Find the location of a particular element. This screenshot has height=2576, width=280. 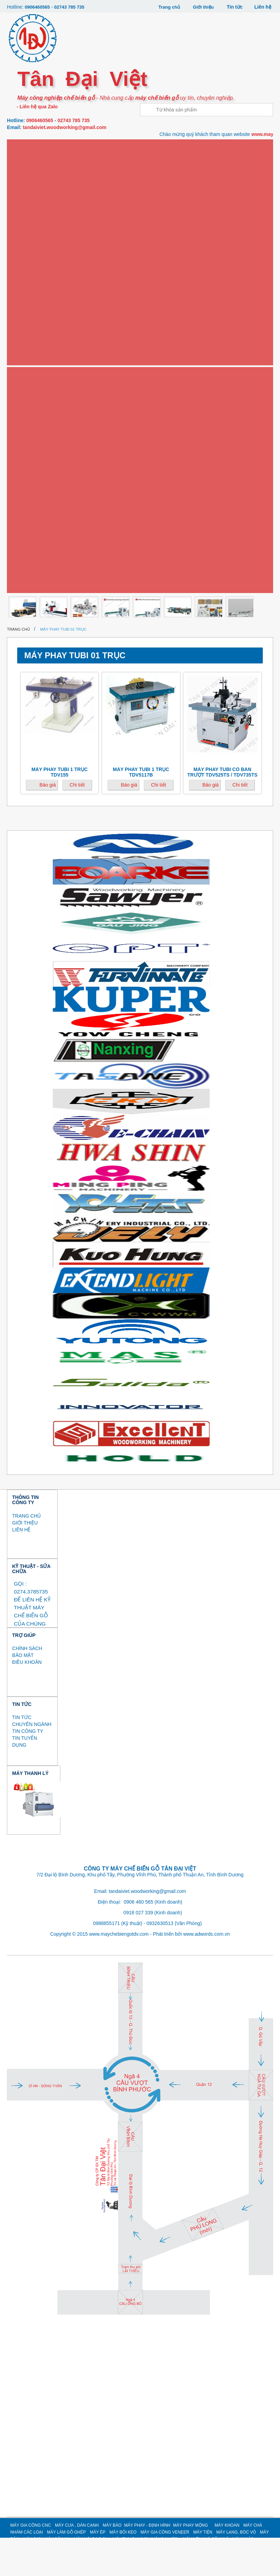

MÁY GIA CÔNG CNC is located at coordinates (30, 2563).